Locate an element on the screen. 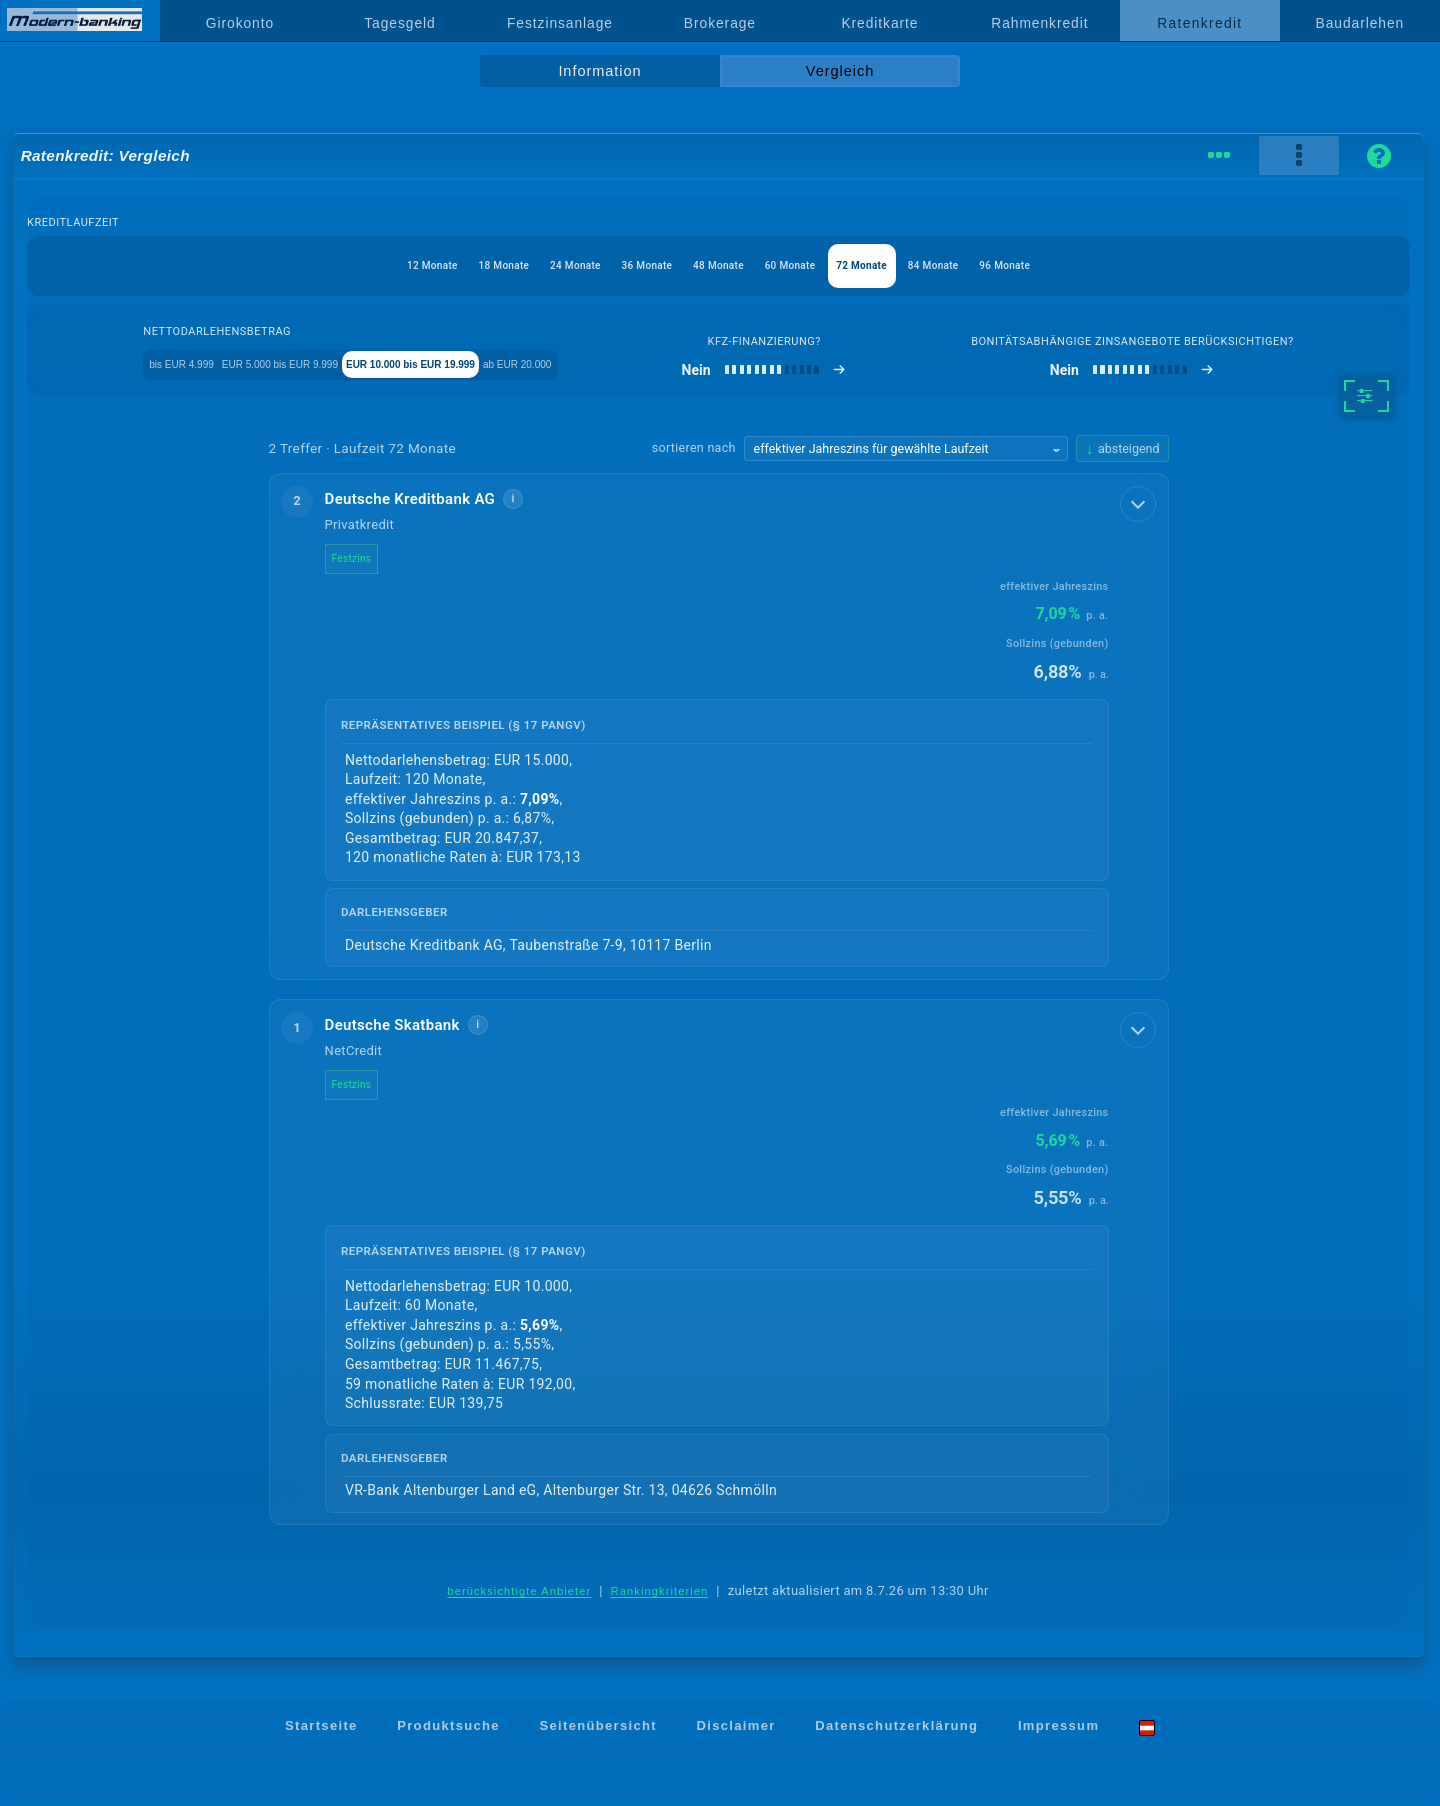  Produktsuche is located at coordinates (448, 1732).